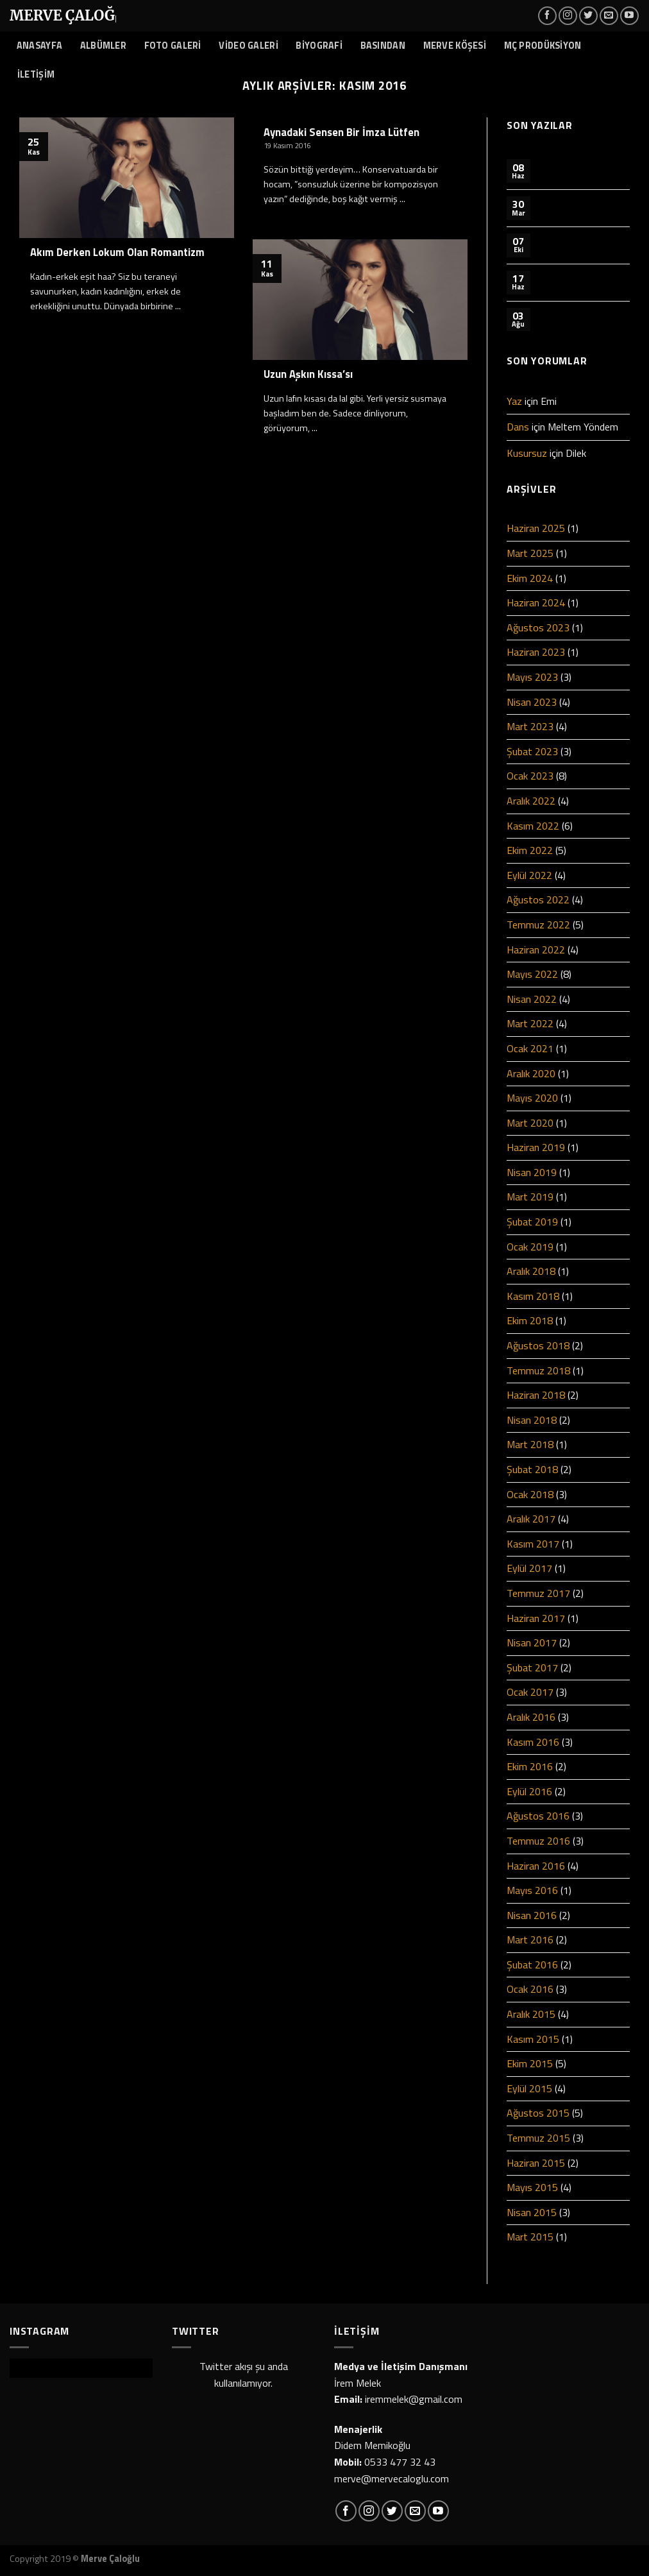 This screenshot has width=649, height=2576. I want to click on Haziran 2016, so click(536, 1865).